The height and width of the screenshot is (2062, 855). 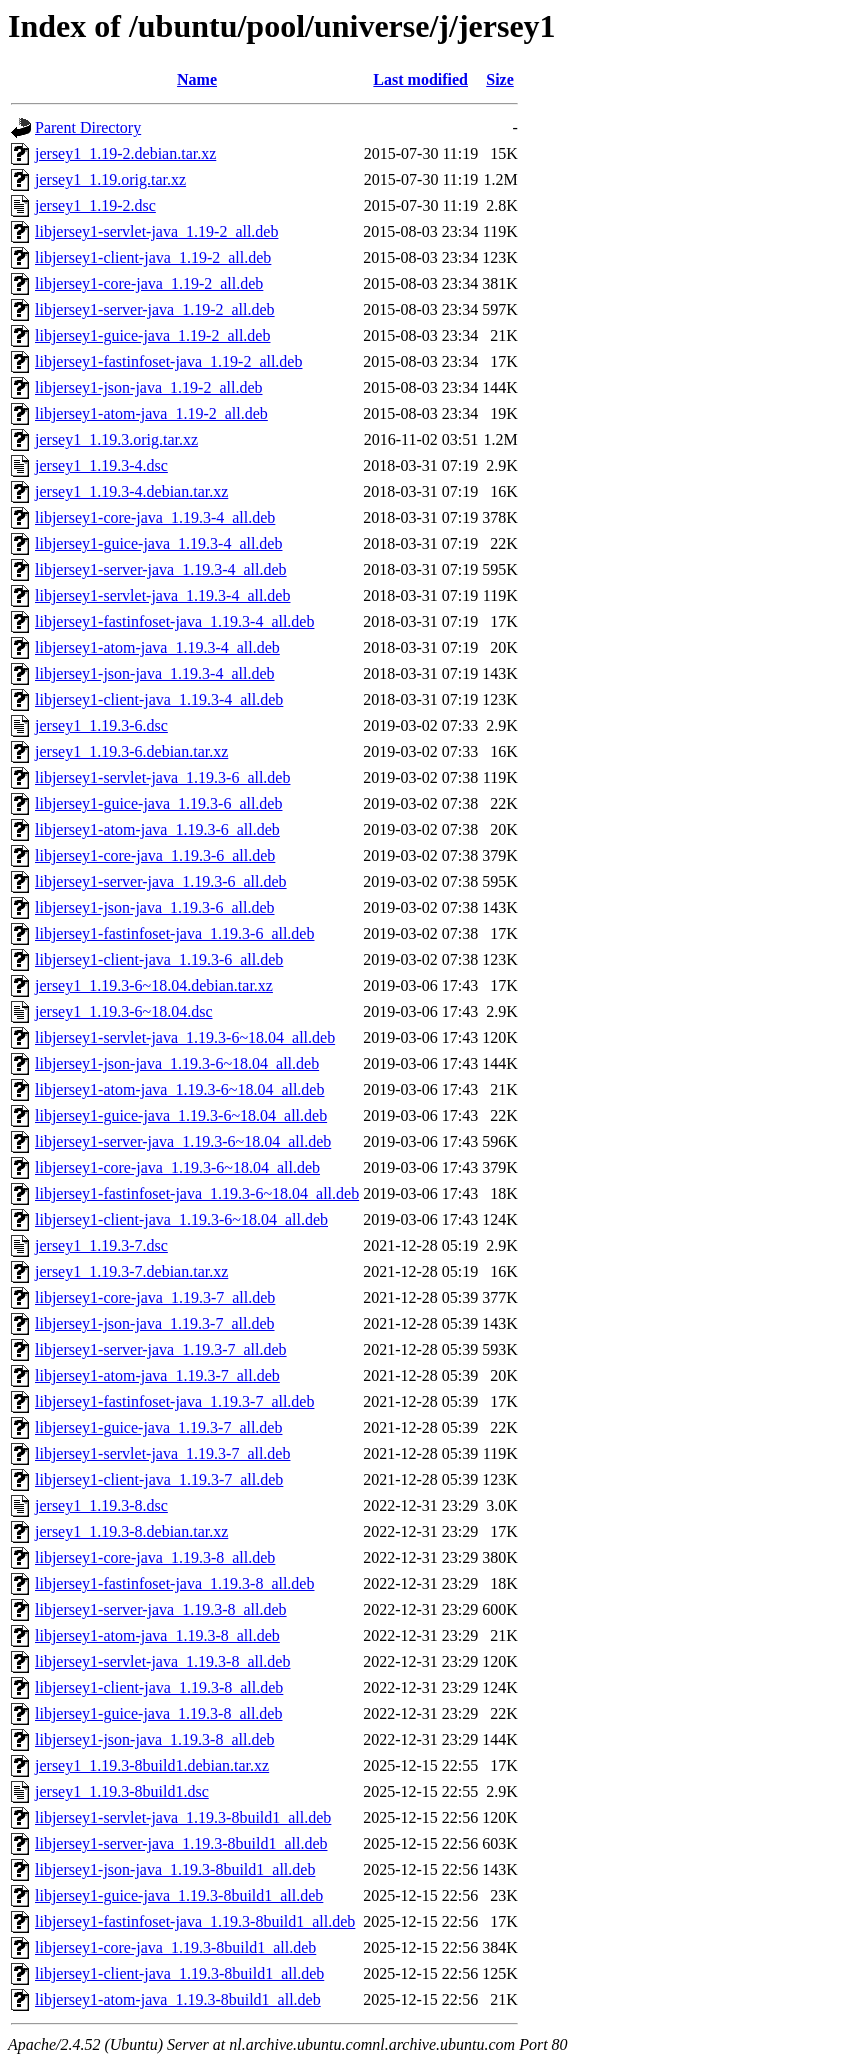 What do you see at coordinates (155, 517) in the screenshot?
I see `libjersey1-core-java_1.19.3-4_all.deb` at bounding box center [155, 517].